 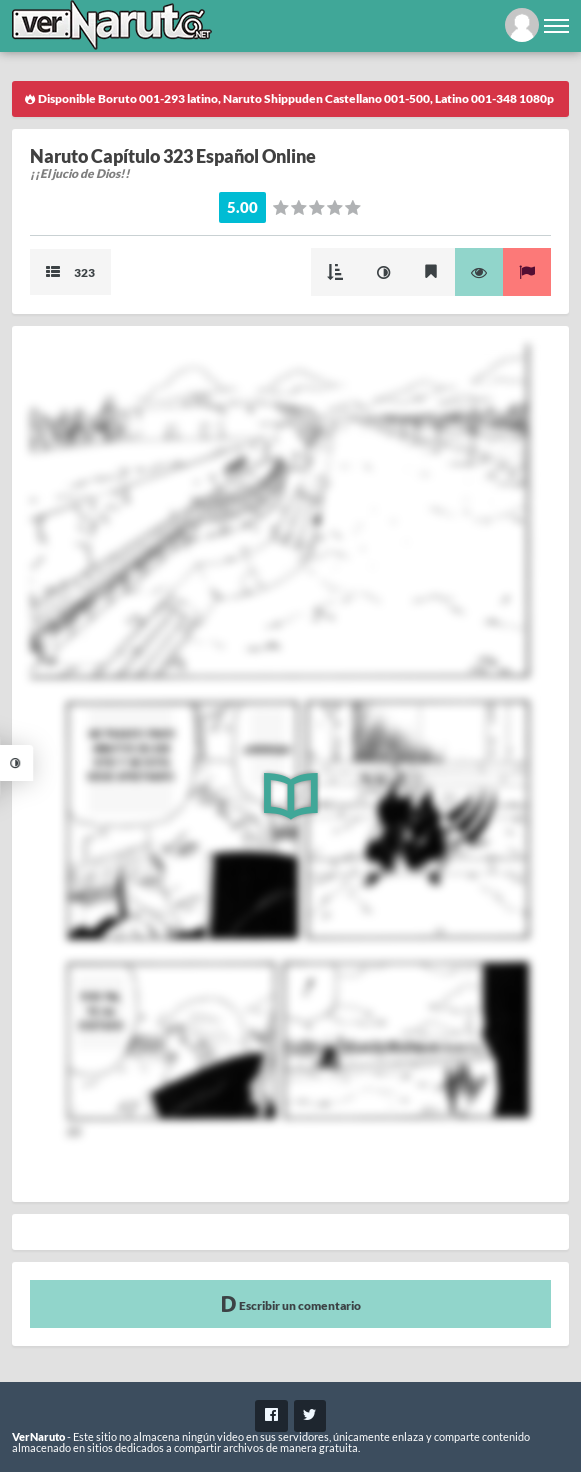 What do you see at coordinates (291, 1303) in the screenshot?
I see `Escribir un comentario` at bounding box center [291, 1303].